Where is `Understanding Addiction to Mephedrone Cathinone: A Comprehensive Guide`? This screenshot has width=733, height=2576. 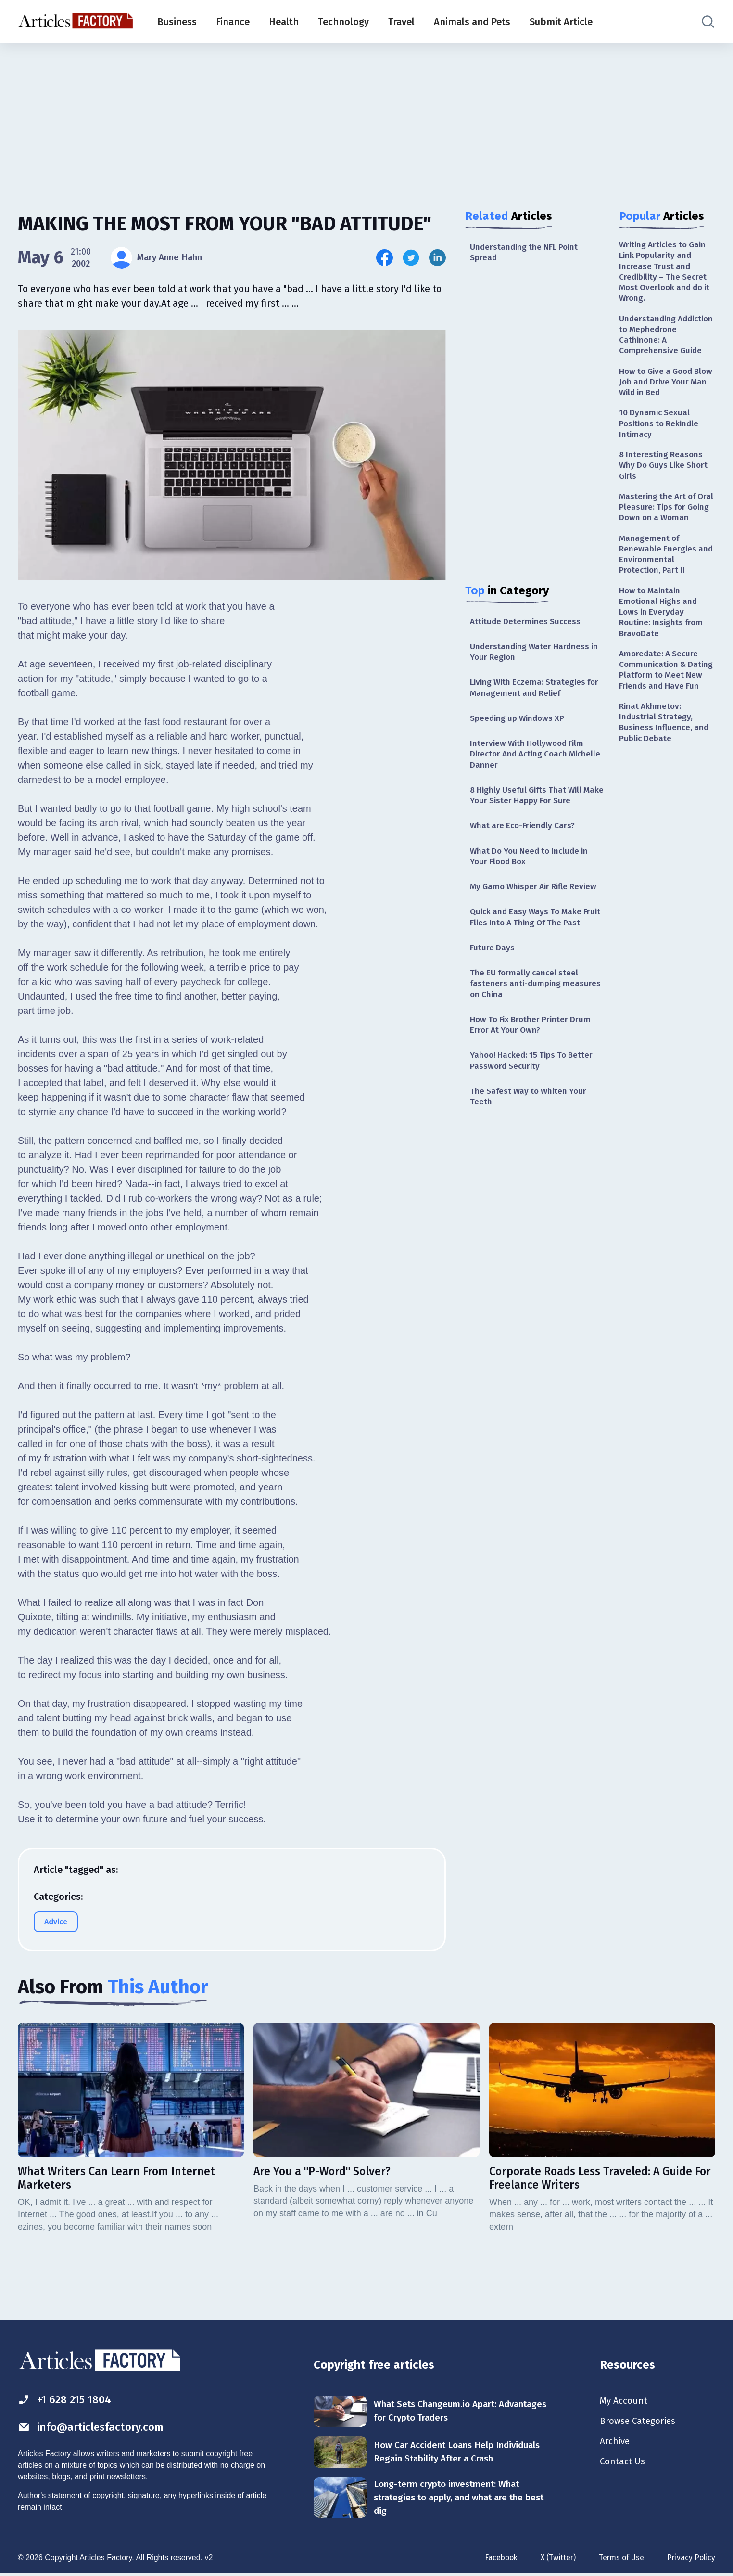 Understanding Addiction to Mephedrone Cathinone: A Comprehensive Guide is located at coordinates (665, 339).